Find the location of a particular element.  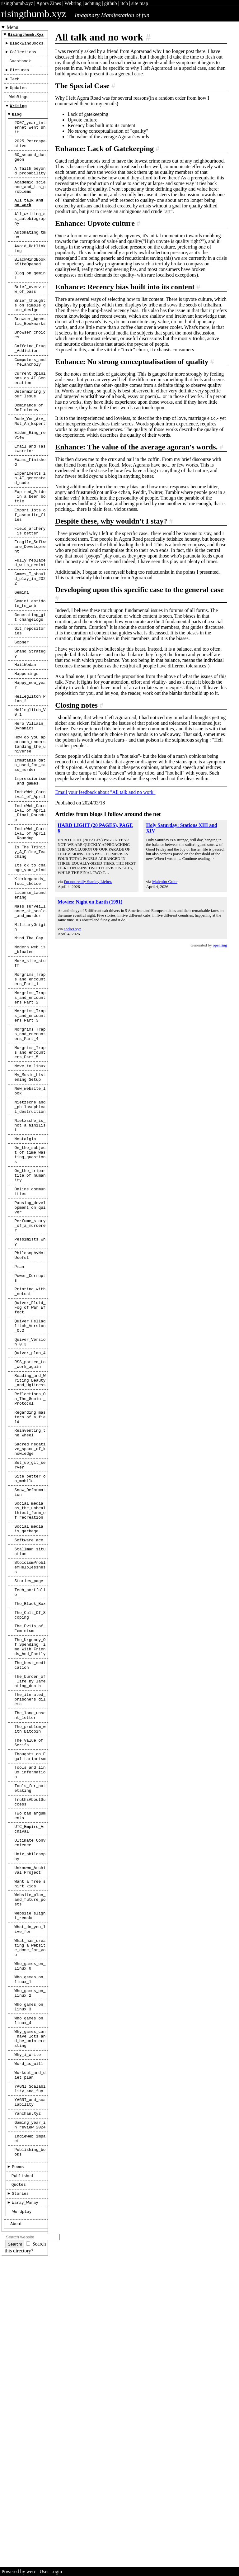

gaming_year_in_review_2024 is located at coordinates (30, 2419).